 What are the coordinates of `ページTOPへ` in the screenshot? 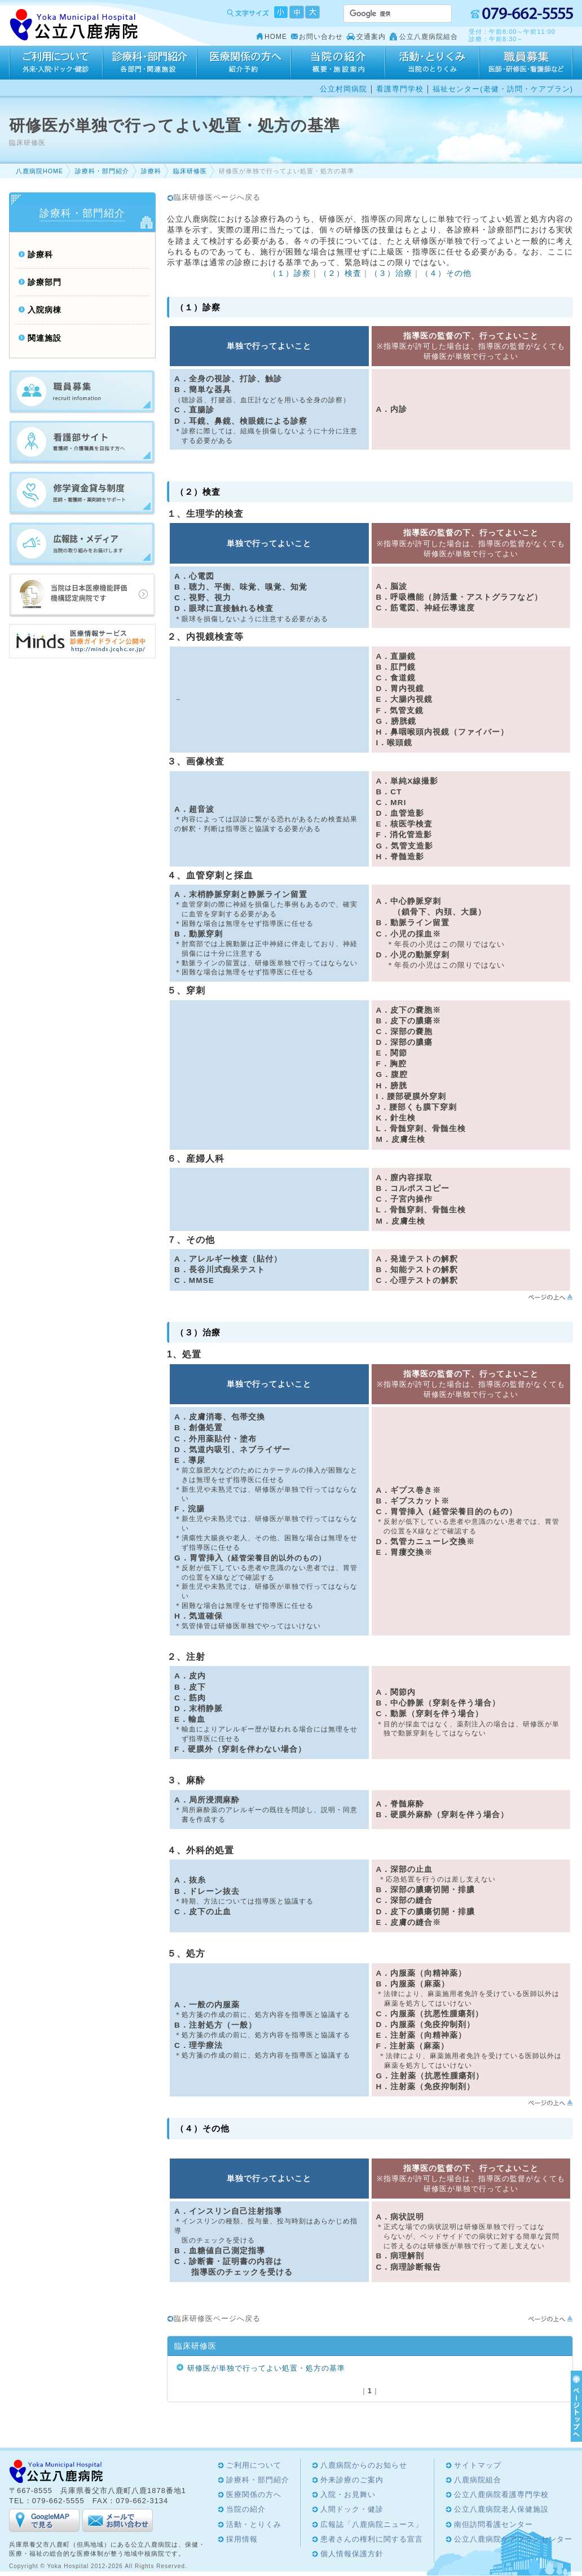 It's located at (574, 2406).